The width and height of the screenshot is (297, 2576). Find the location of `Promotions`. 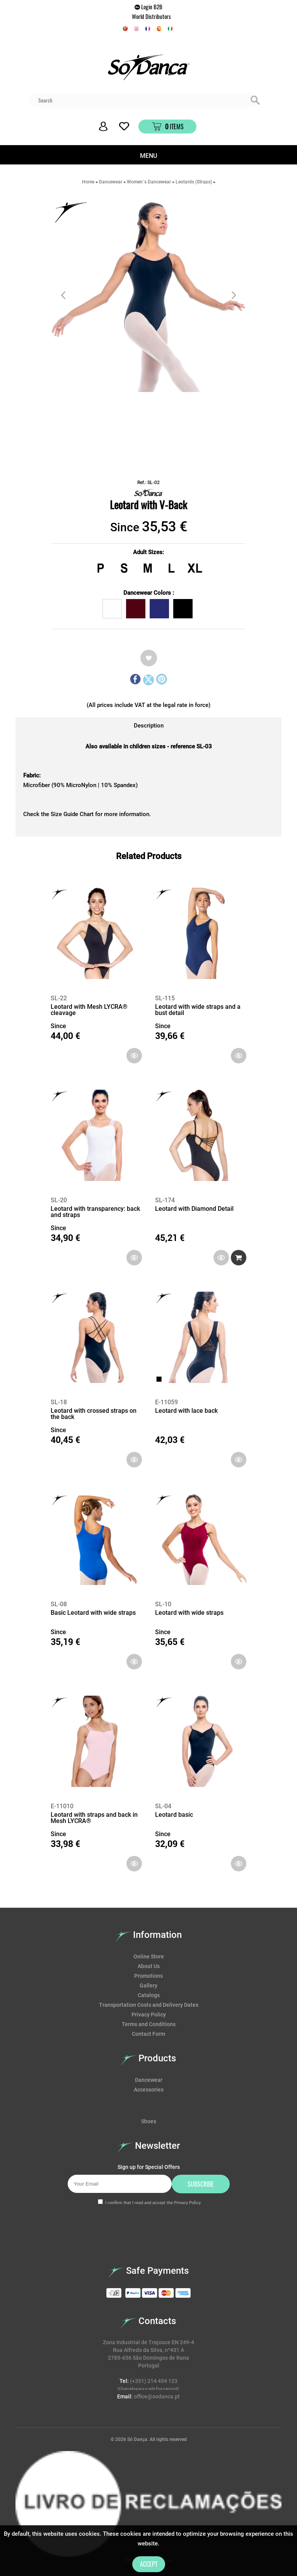

Promotions is located at coordinates (148, 1976).